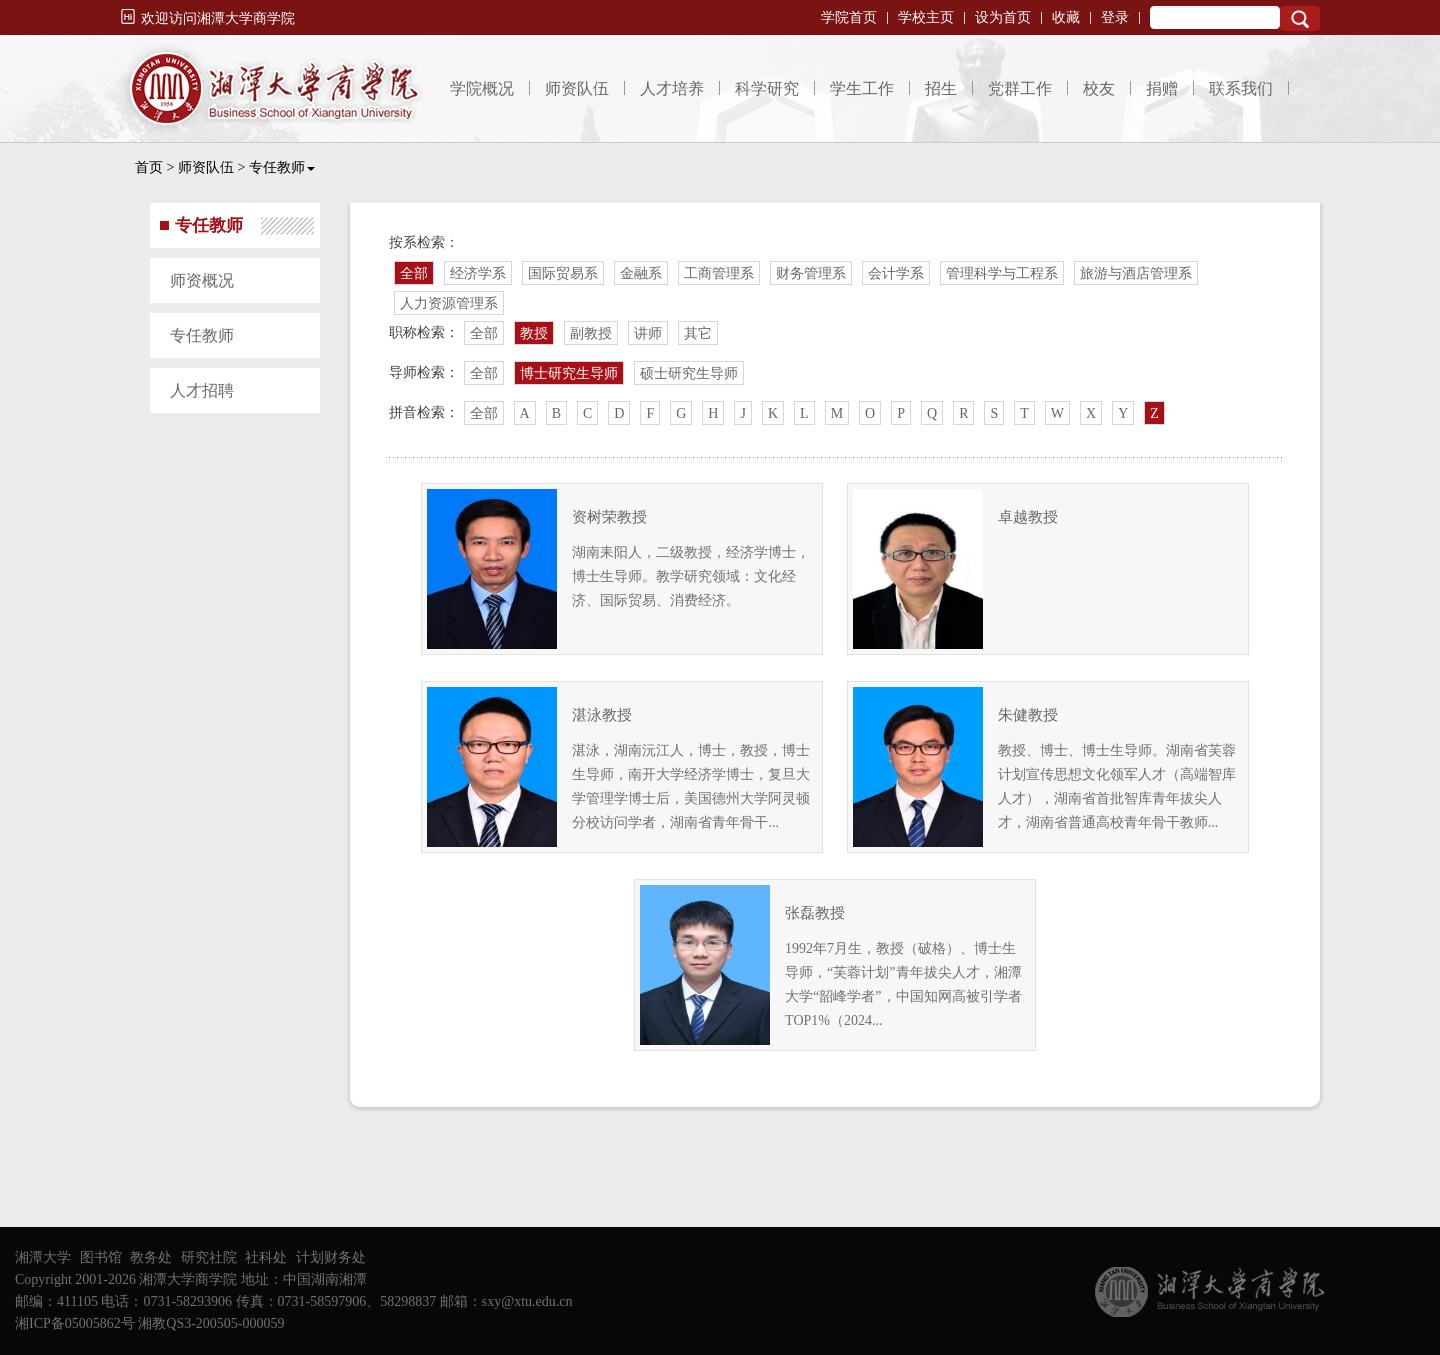  I want to click on 财务管理系, so click(811, 273).